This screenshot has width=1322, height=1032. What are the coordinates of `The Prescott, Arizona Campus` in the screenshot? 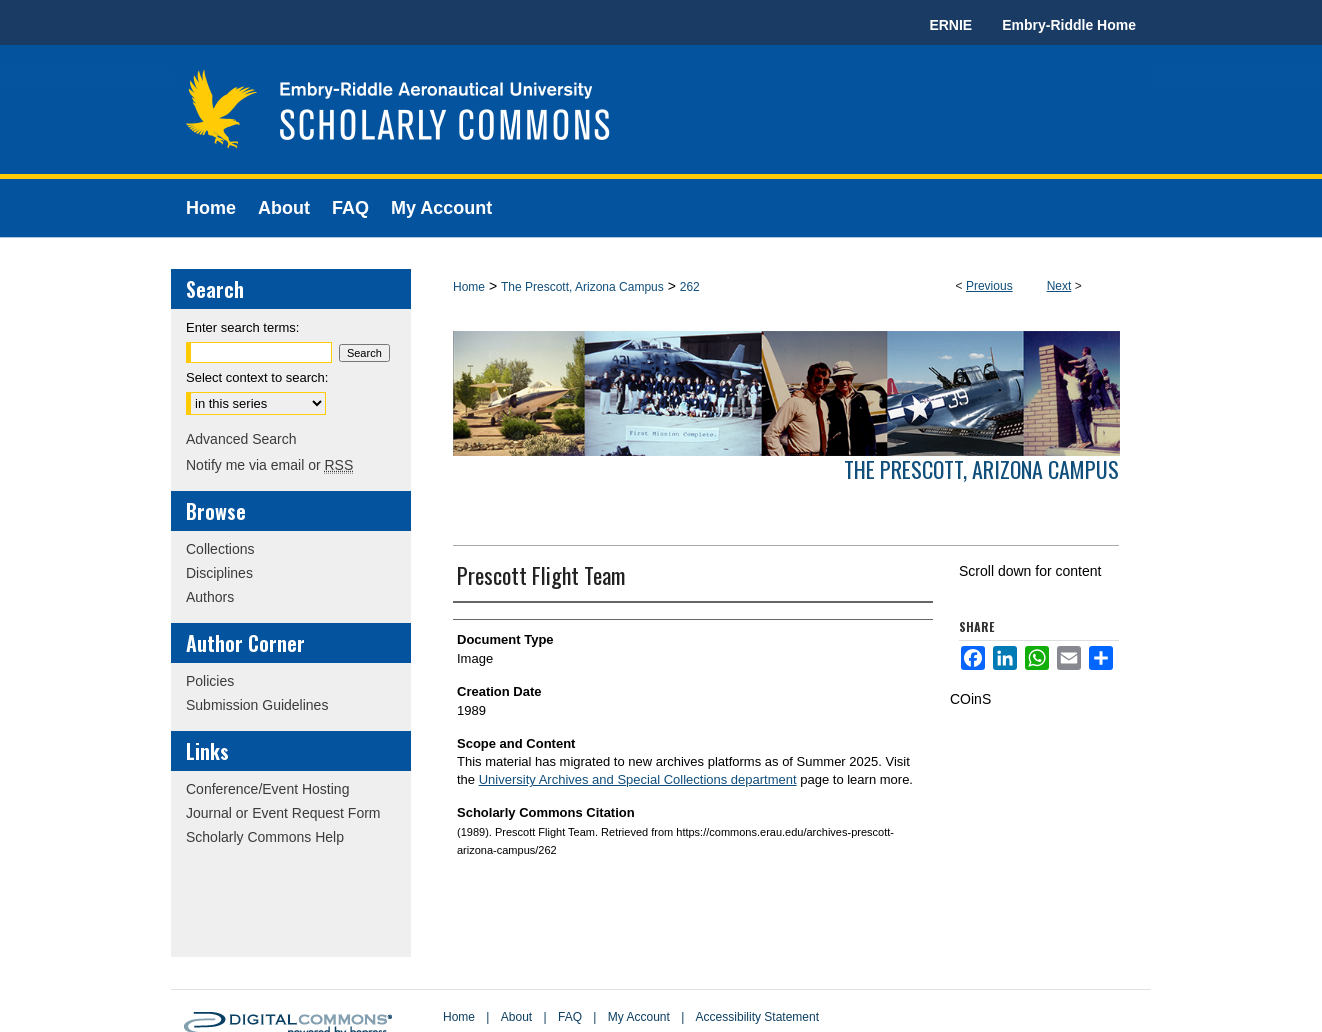 It's located at (582, 287).